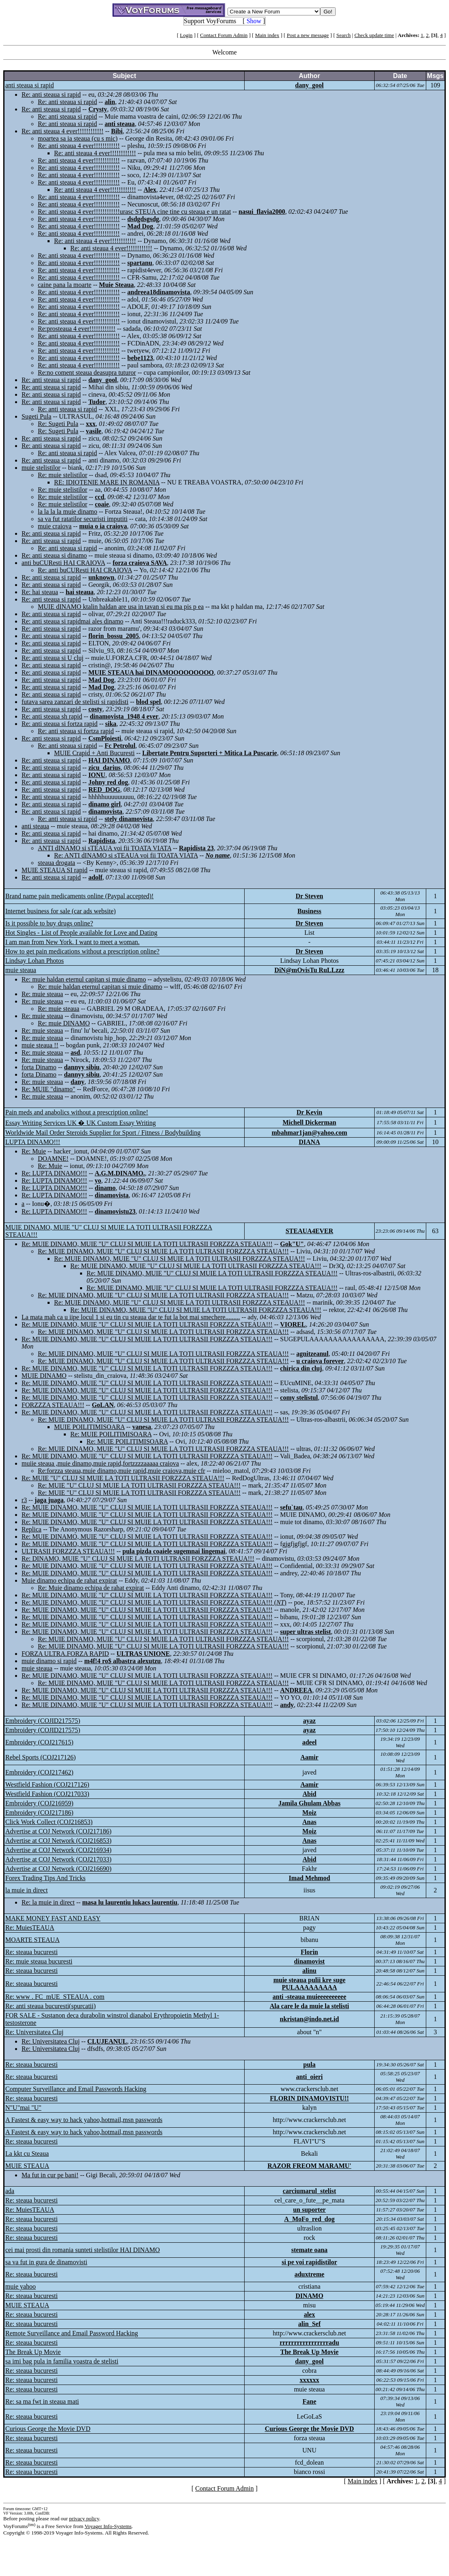  I want to click on Replica, so click(31, 1529).